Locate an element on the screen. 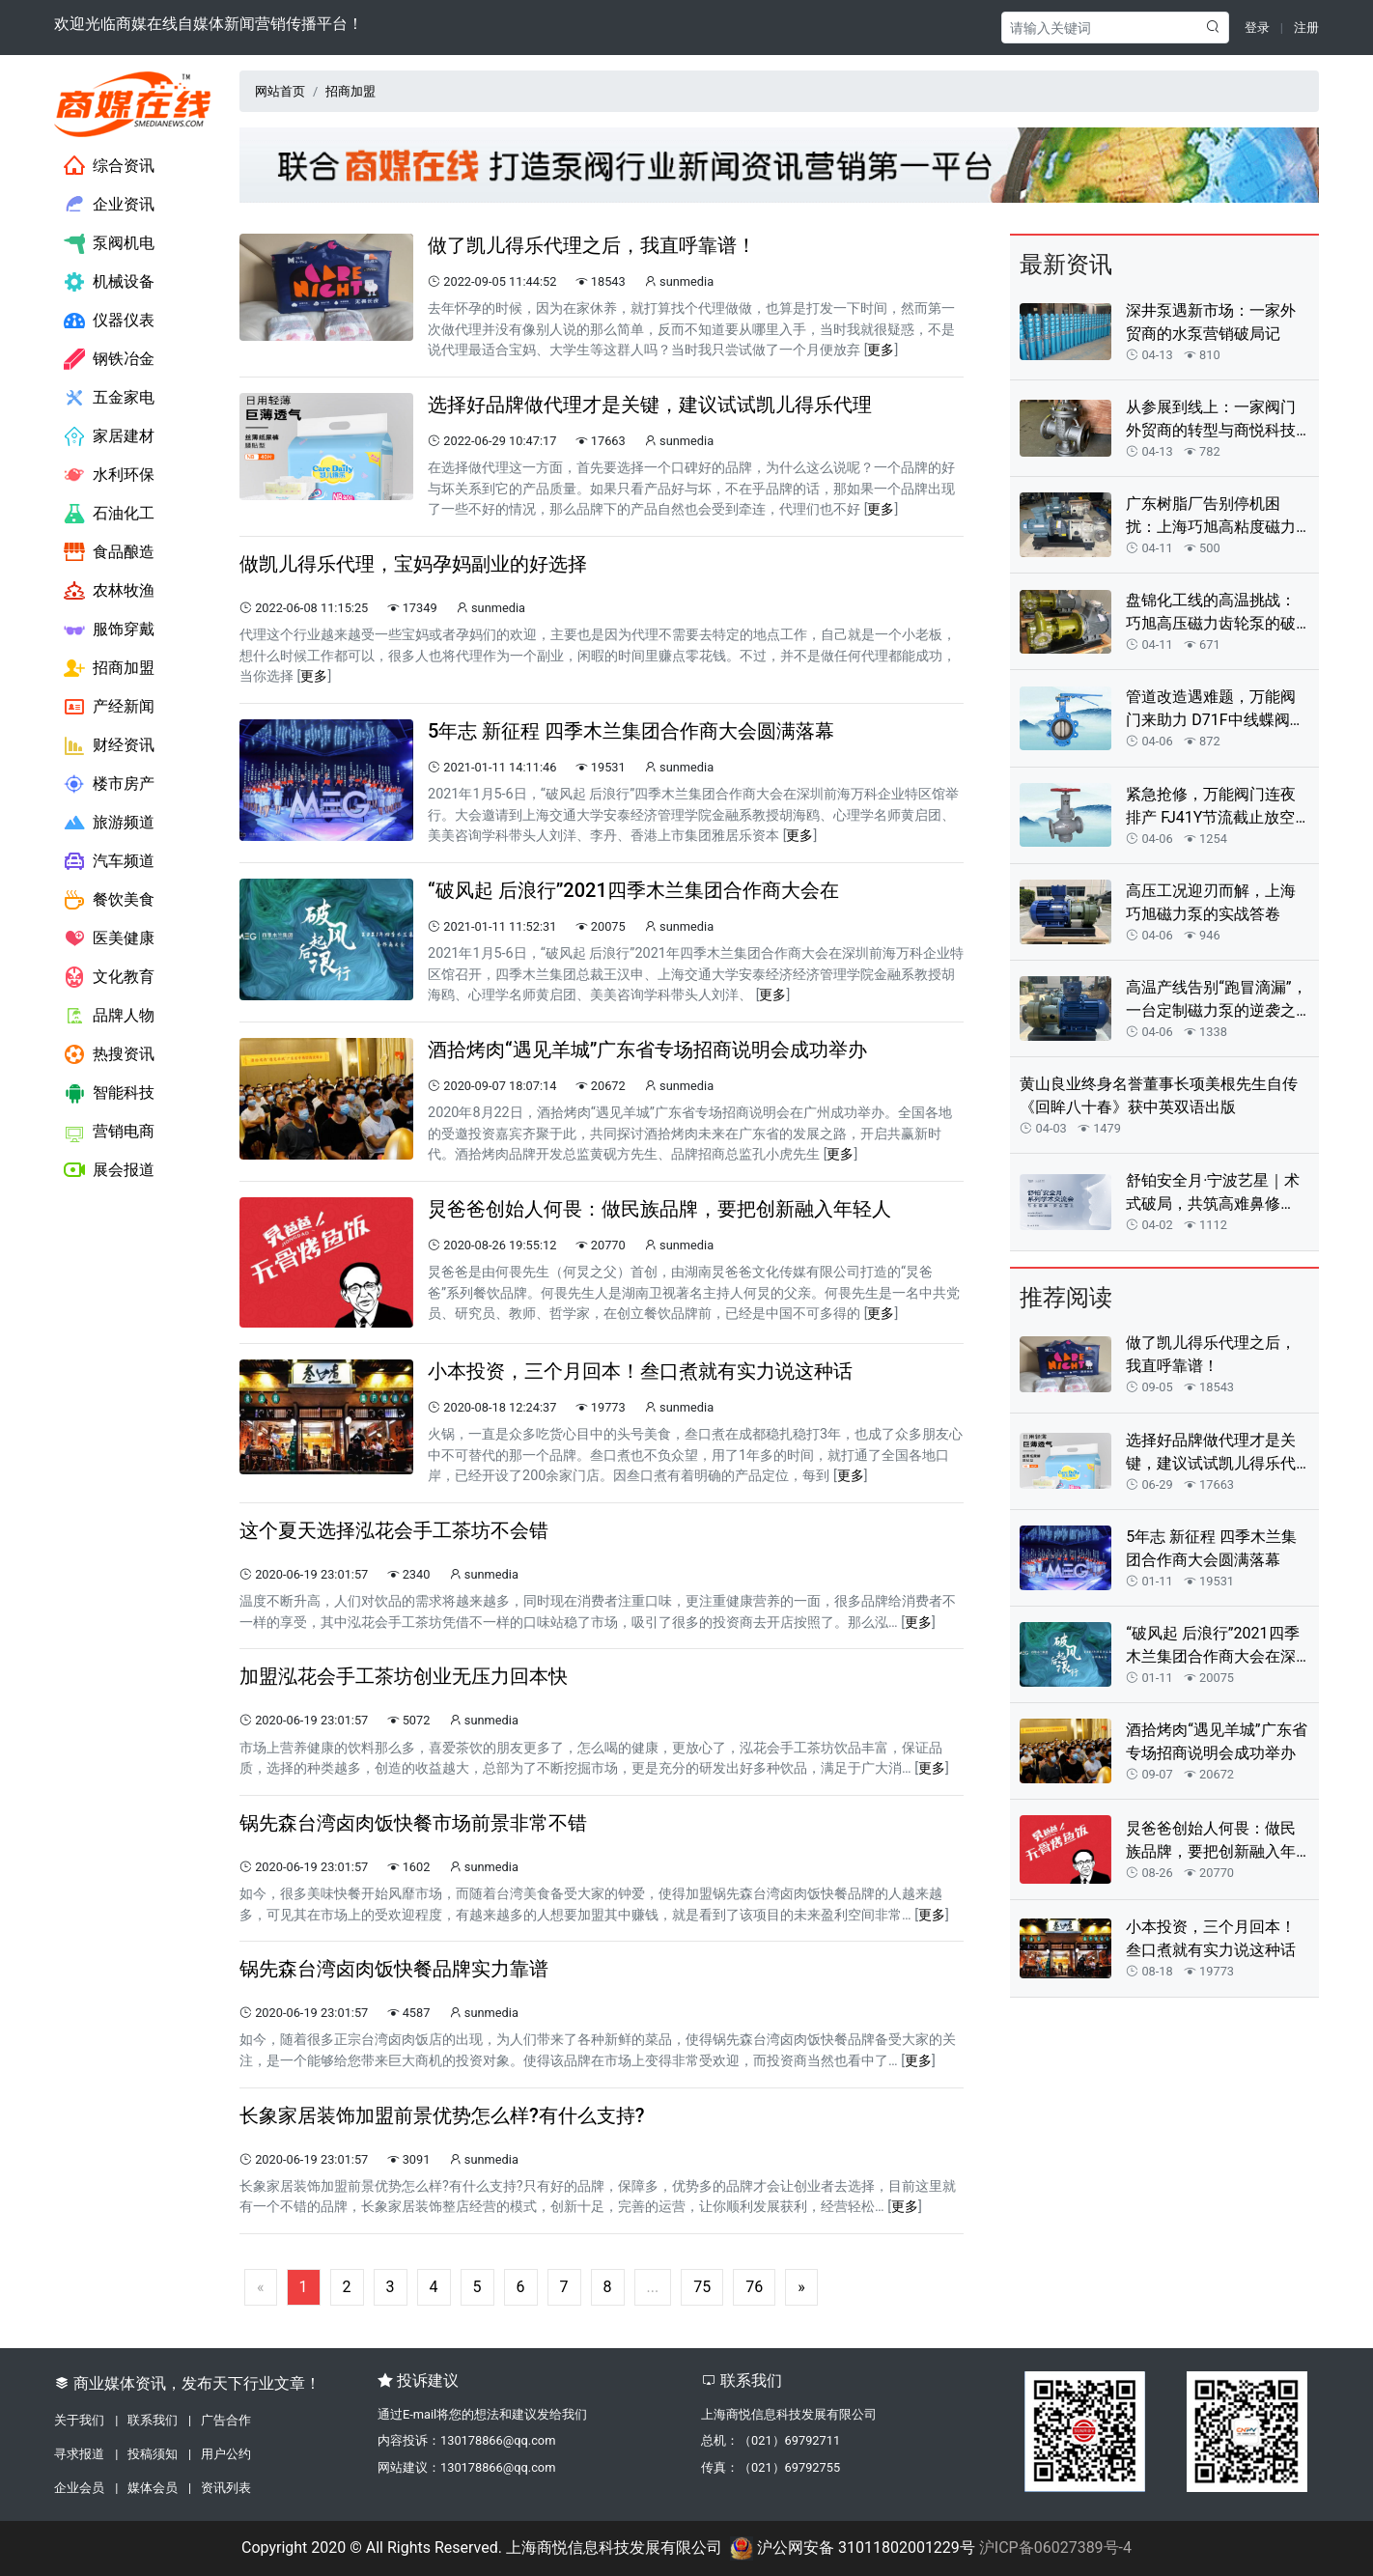 The width and height of the screenshot is (1373, 2576). 家居建材 is located at coordinates (109, 436).